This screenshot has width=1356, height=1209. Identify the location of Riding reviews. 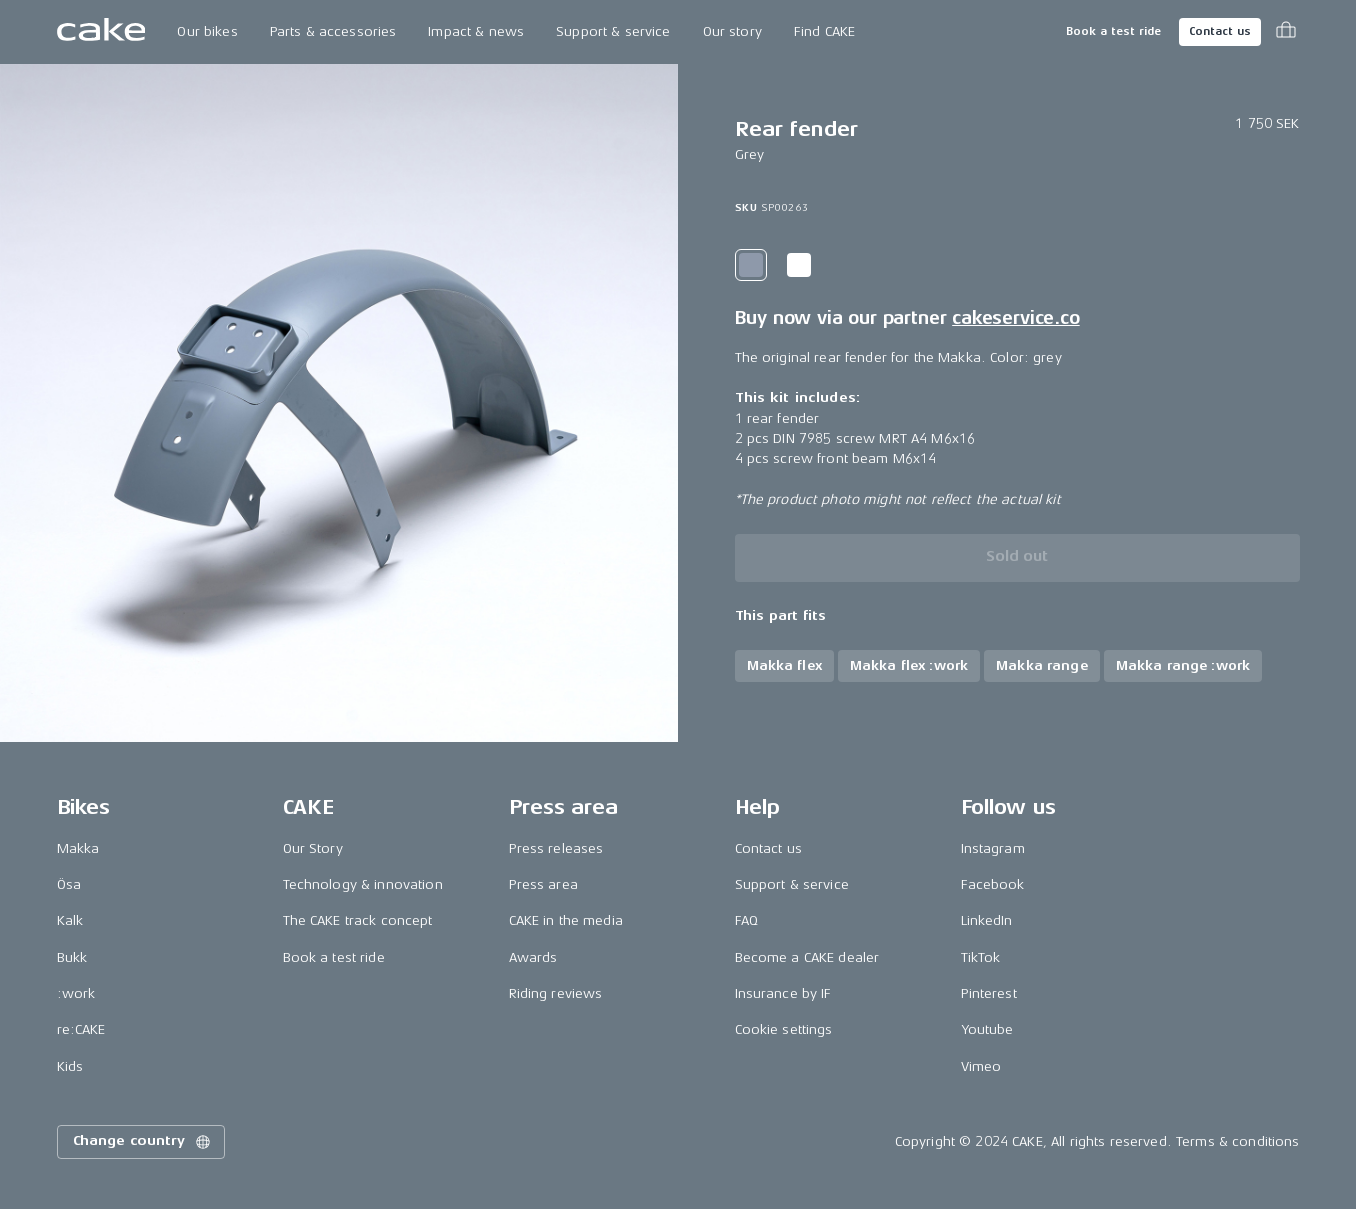
(556, 993).